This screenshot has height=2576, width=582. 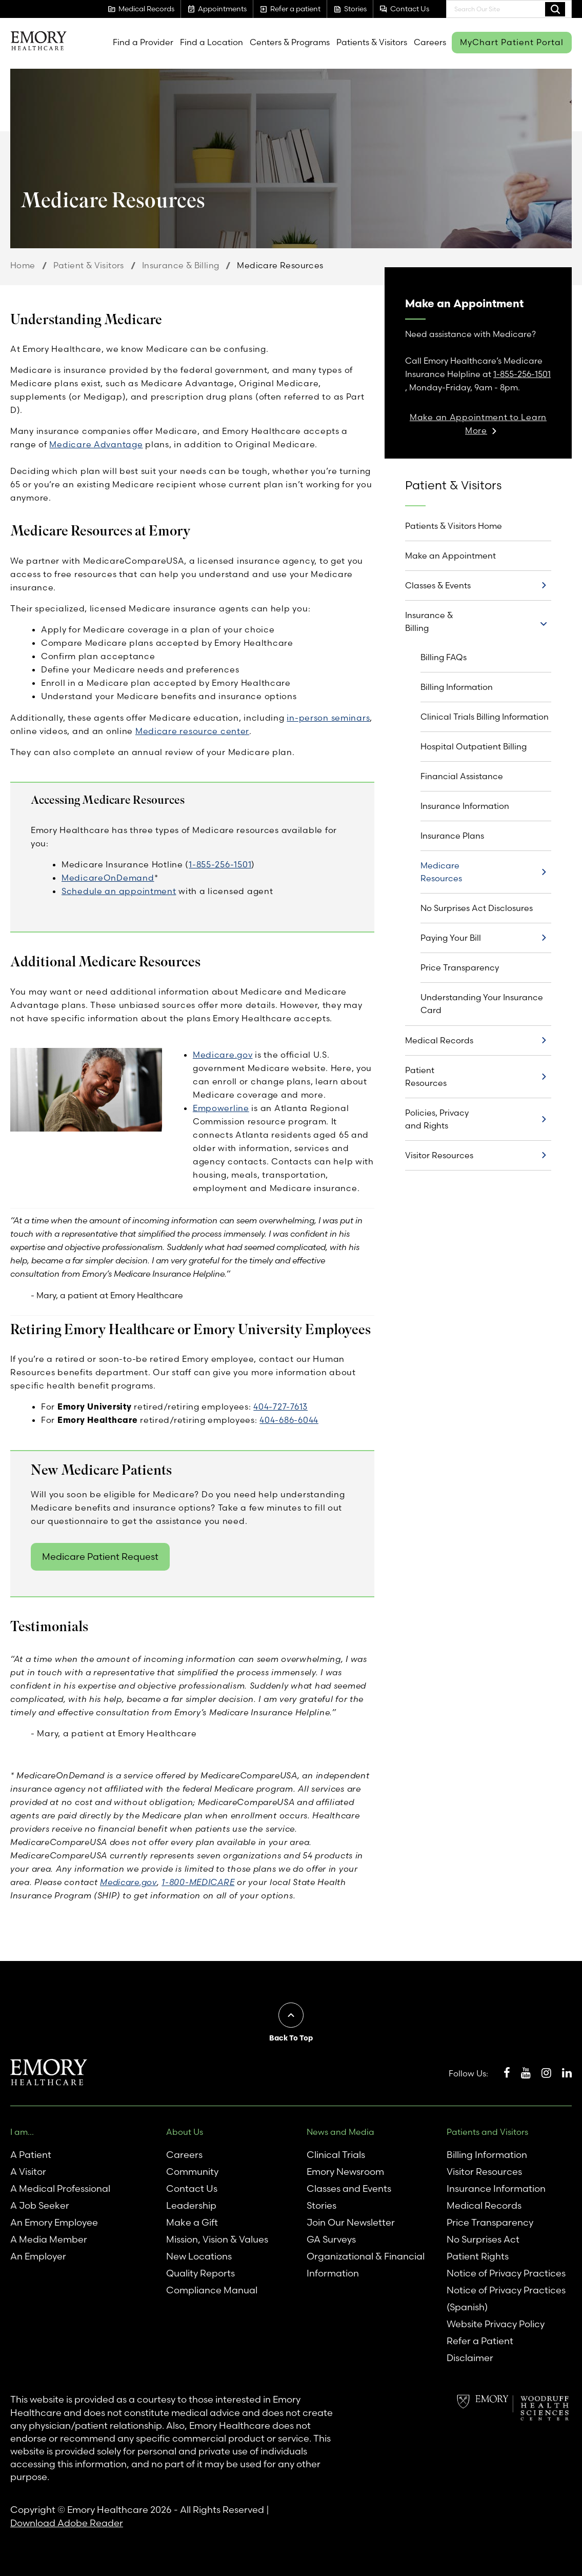 What do you see at coordinates (509, 9) in the screenshot?
I see `[combobox]` at bounding box center [509, 9].